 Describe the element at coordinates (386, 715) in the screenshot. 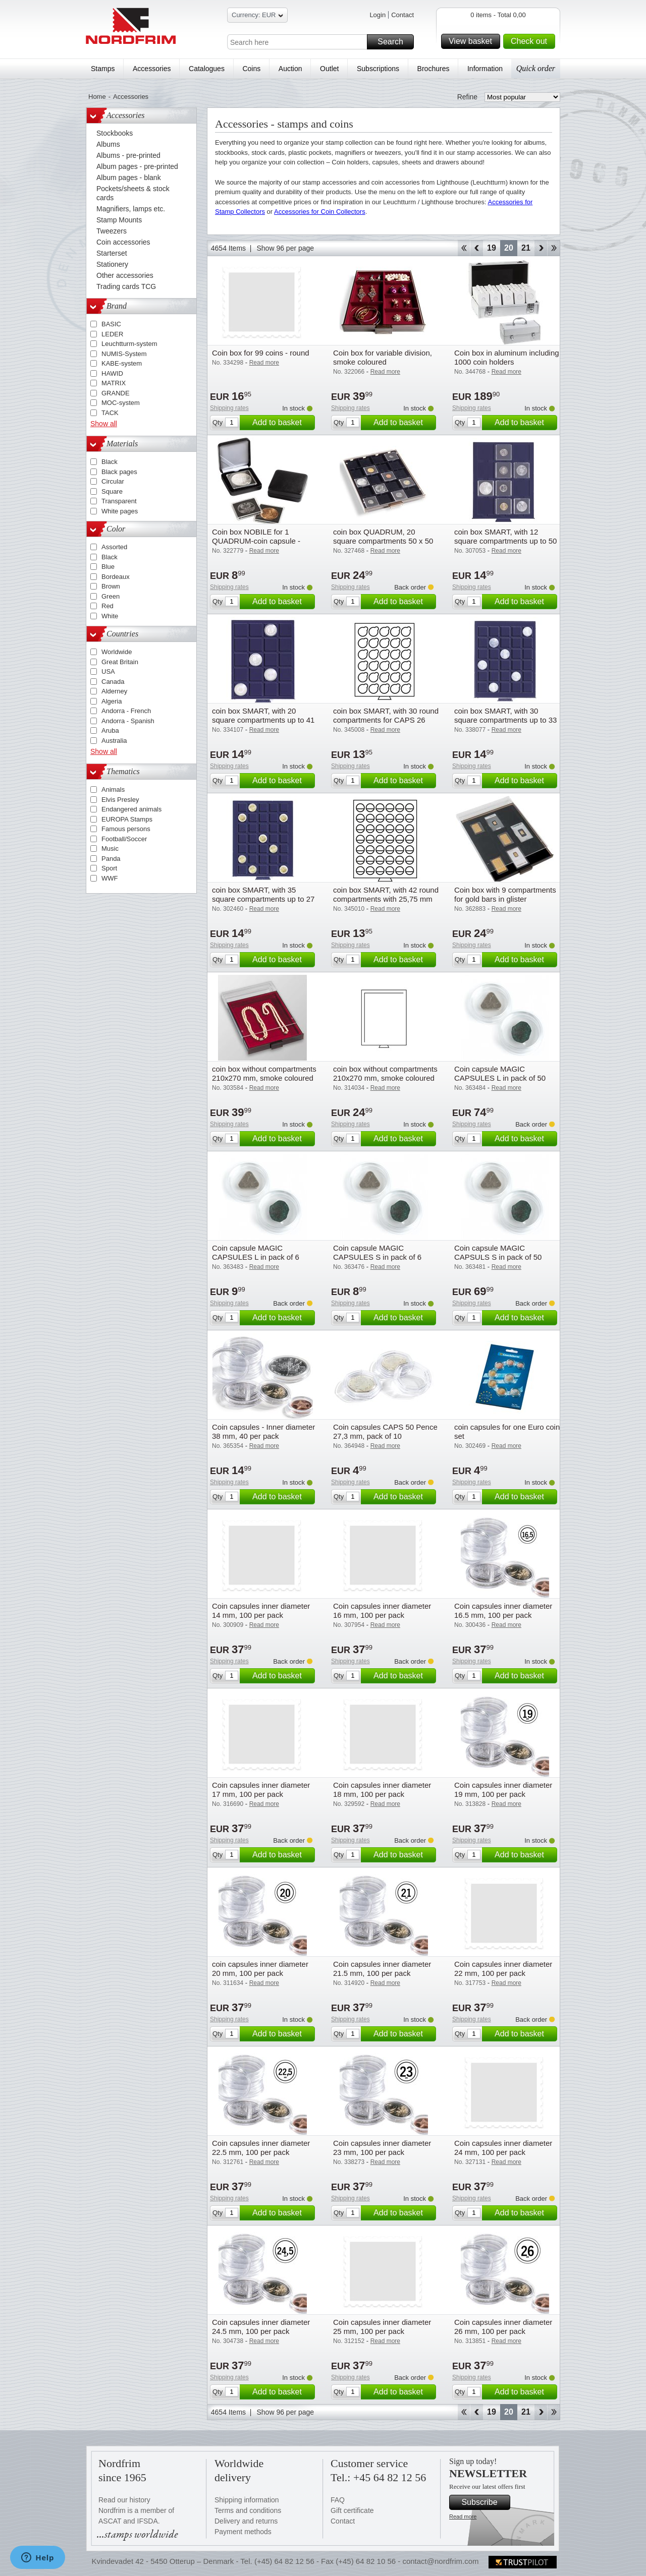

I see `coin box SMART, with 30 round compartments for CAPS 26` at that location.